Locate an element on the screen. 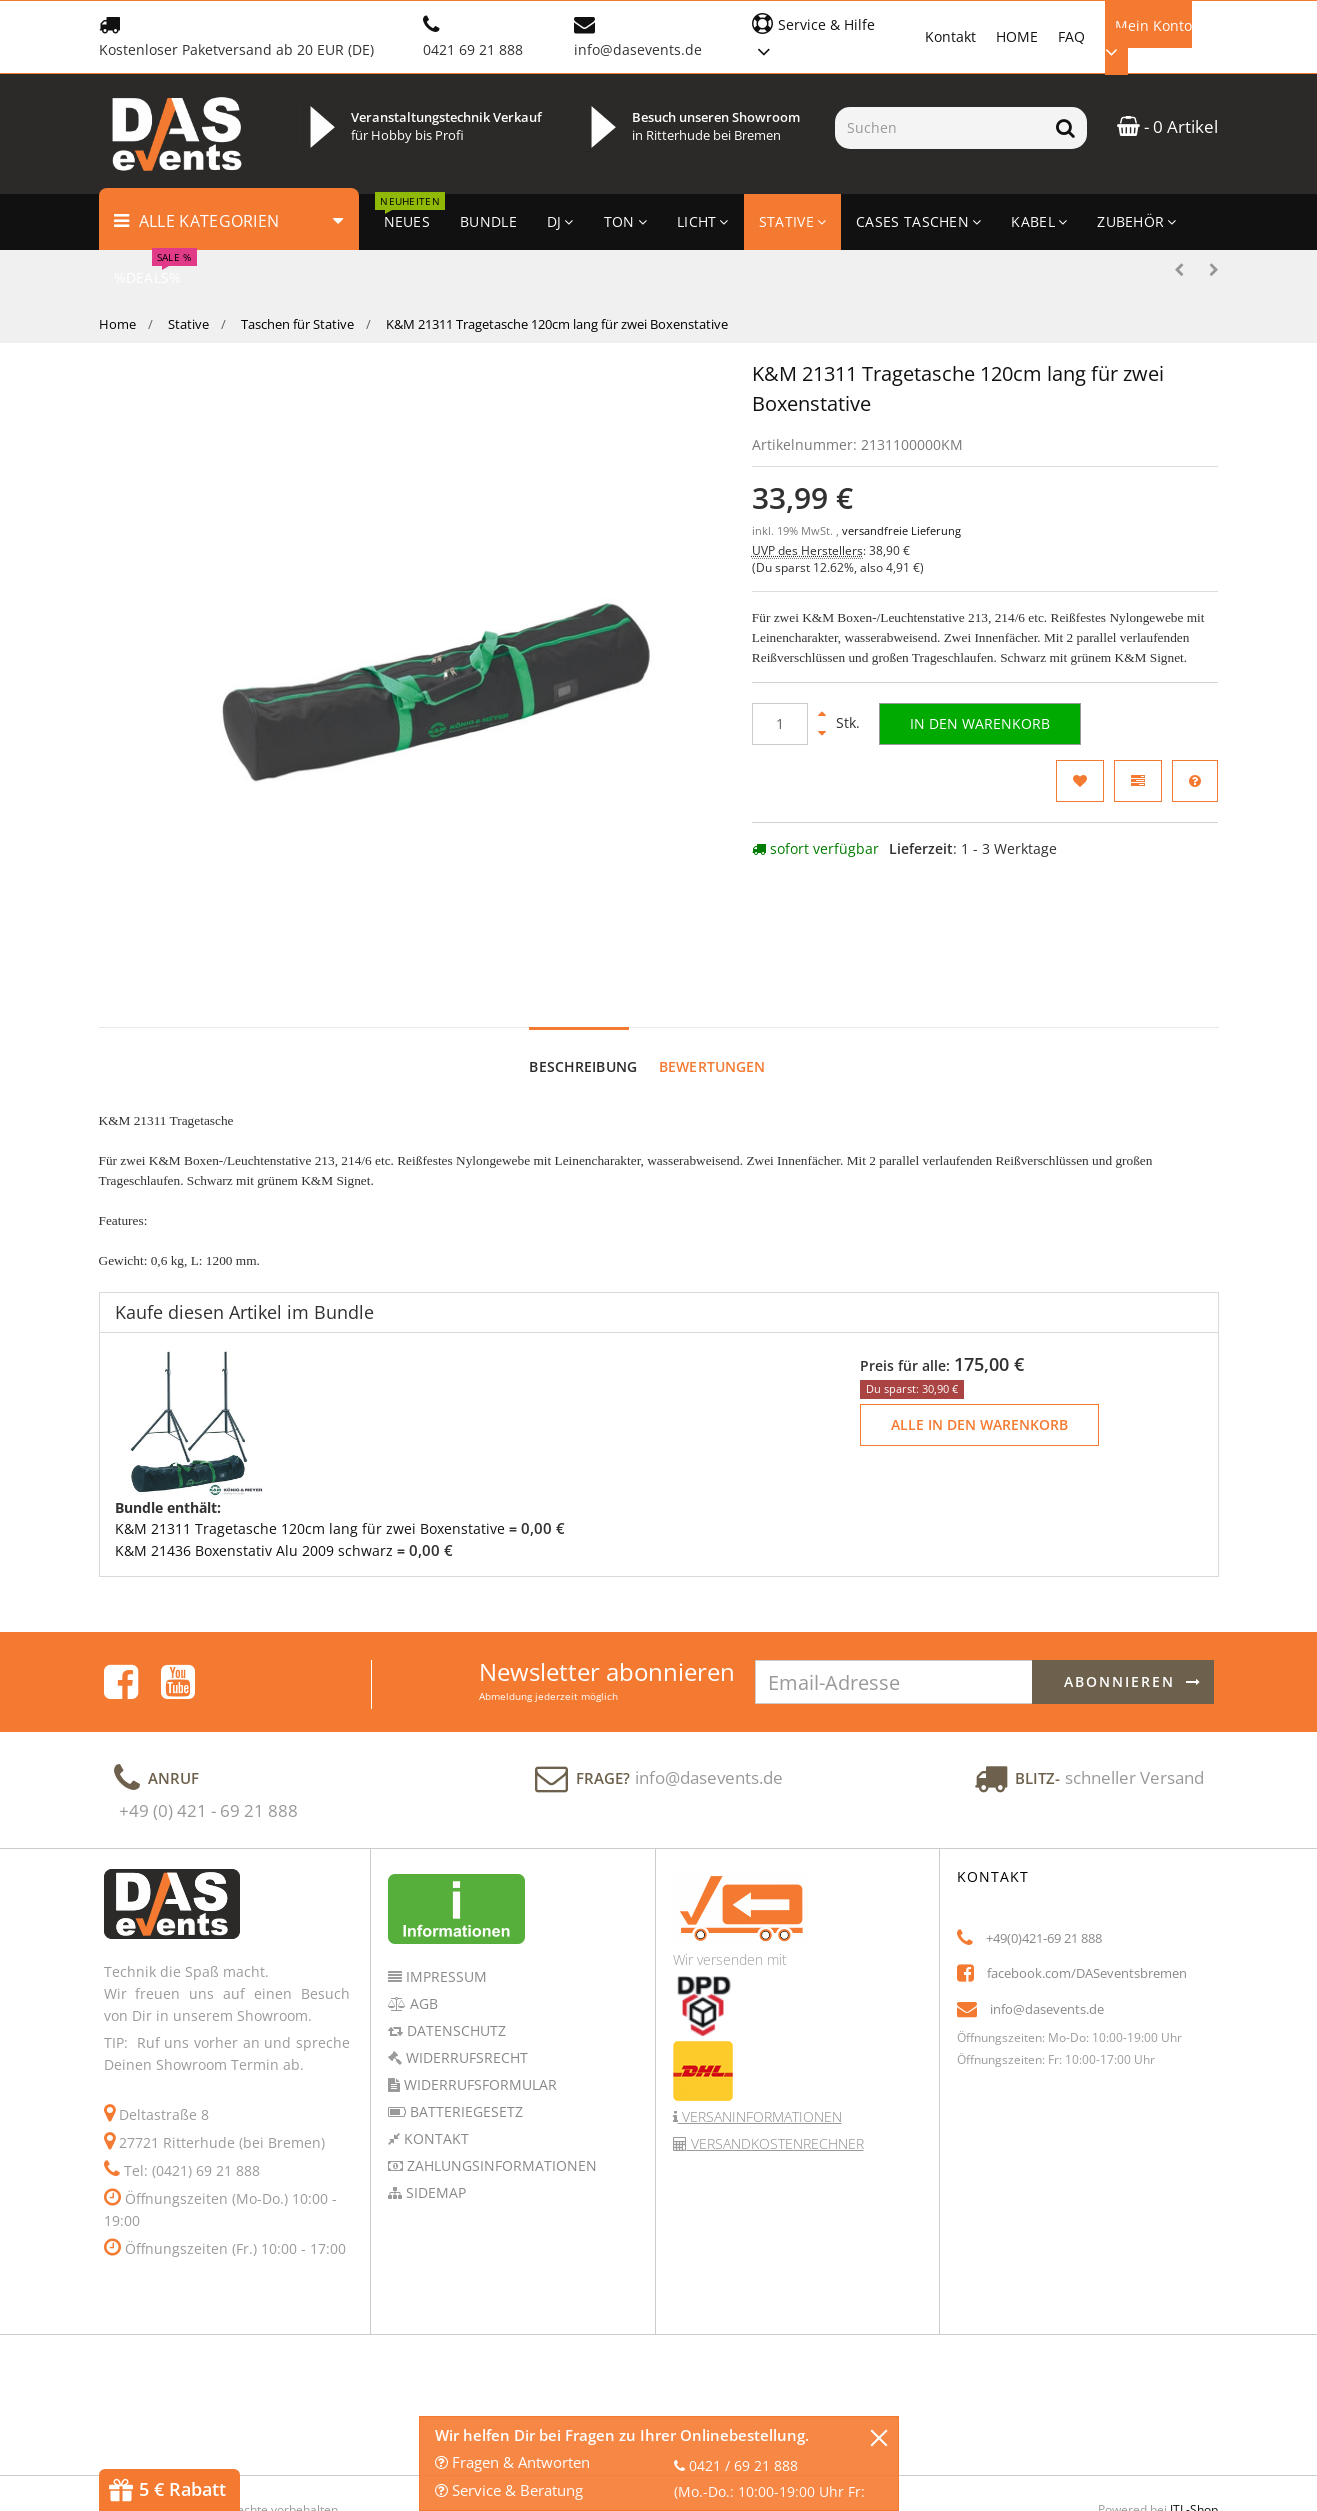 This screenshot has width=1317, height=2511. K&M 21436 Boxenstativ Alu 2009 schwarz is located at coordinates (254, 1456).